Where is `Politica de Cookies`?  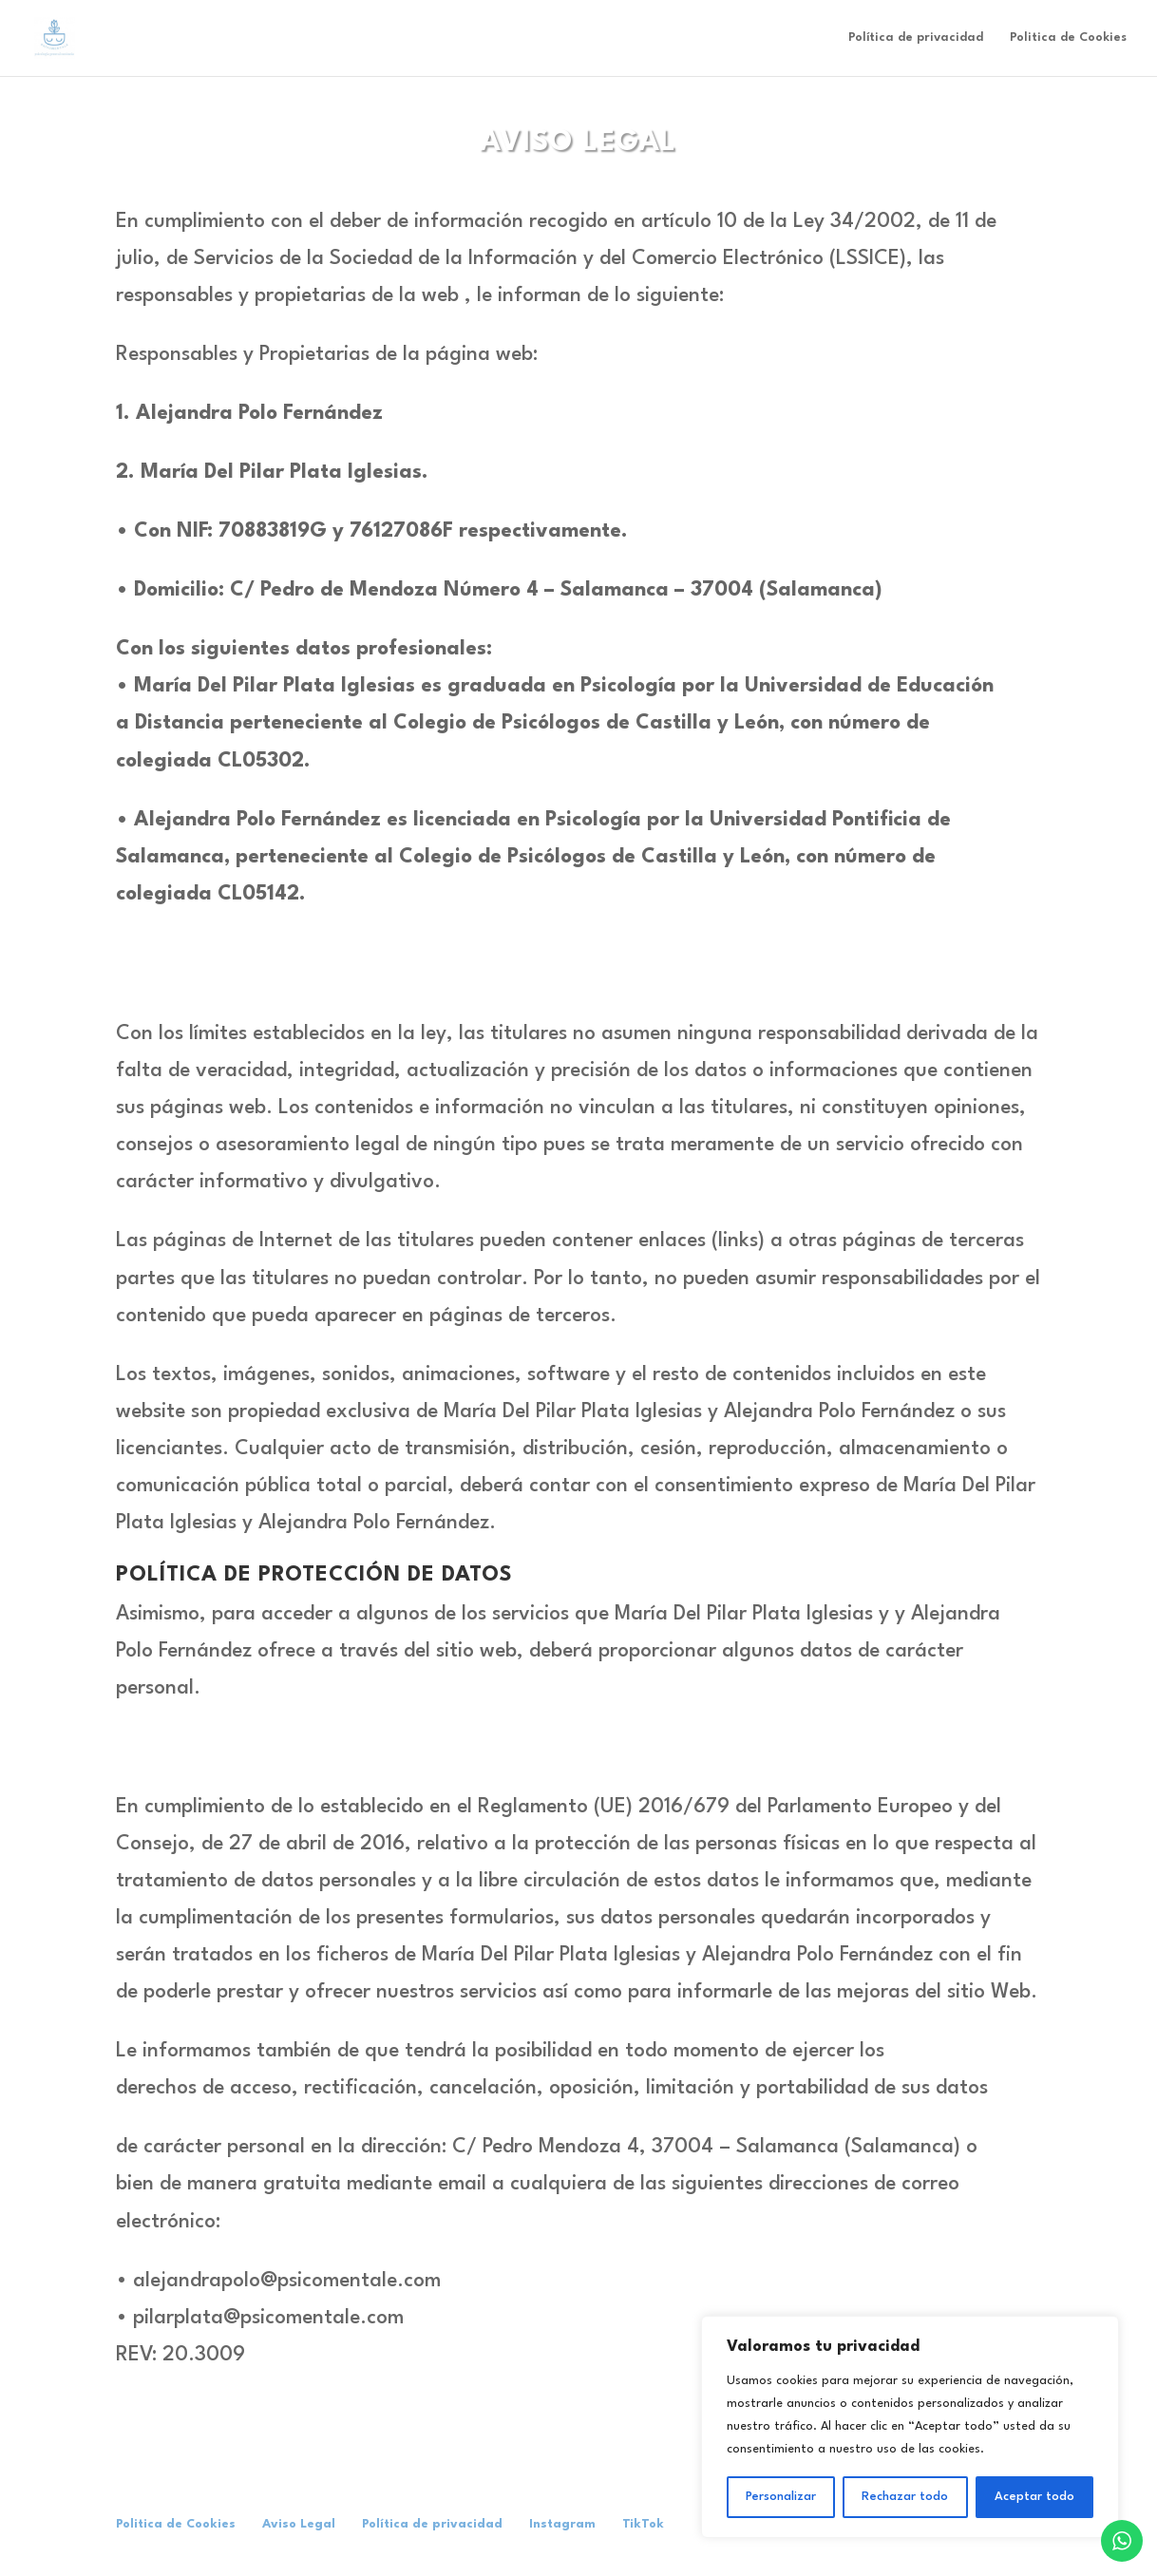
Politica de Cookies is located at coordinates (1068, 37).